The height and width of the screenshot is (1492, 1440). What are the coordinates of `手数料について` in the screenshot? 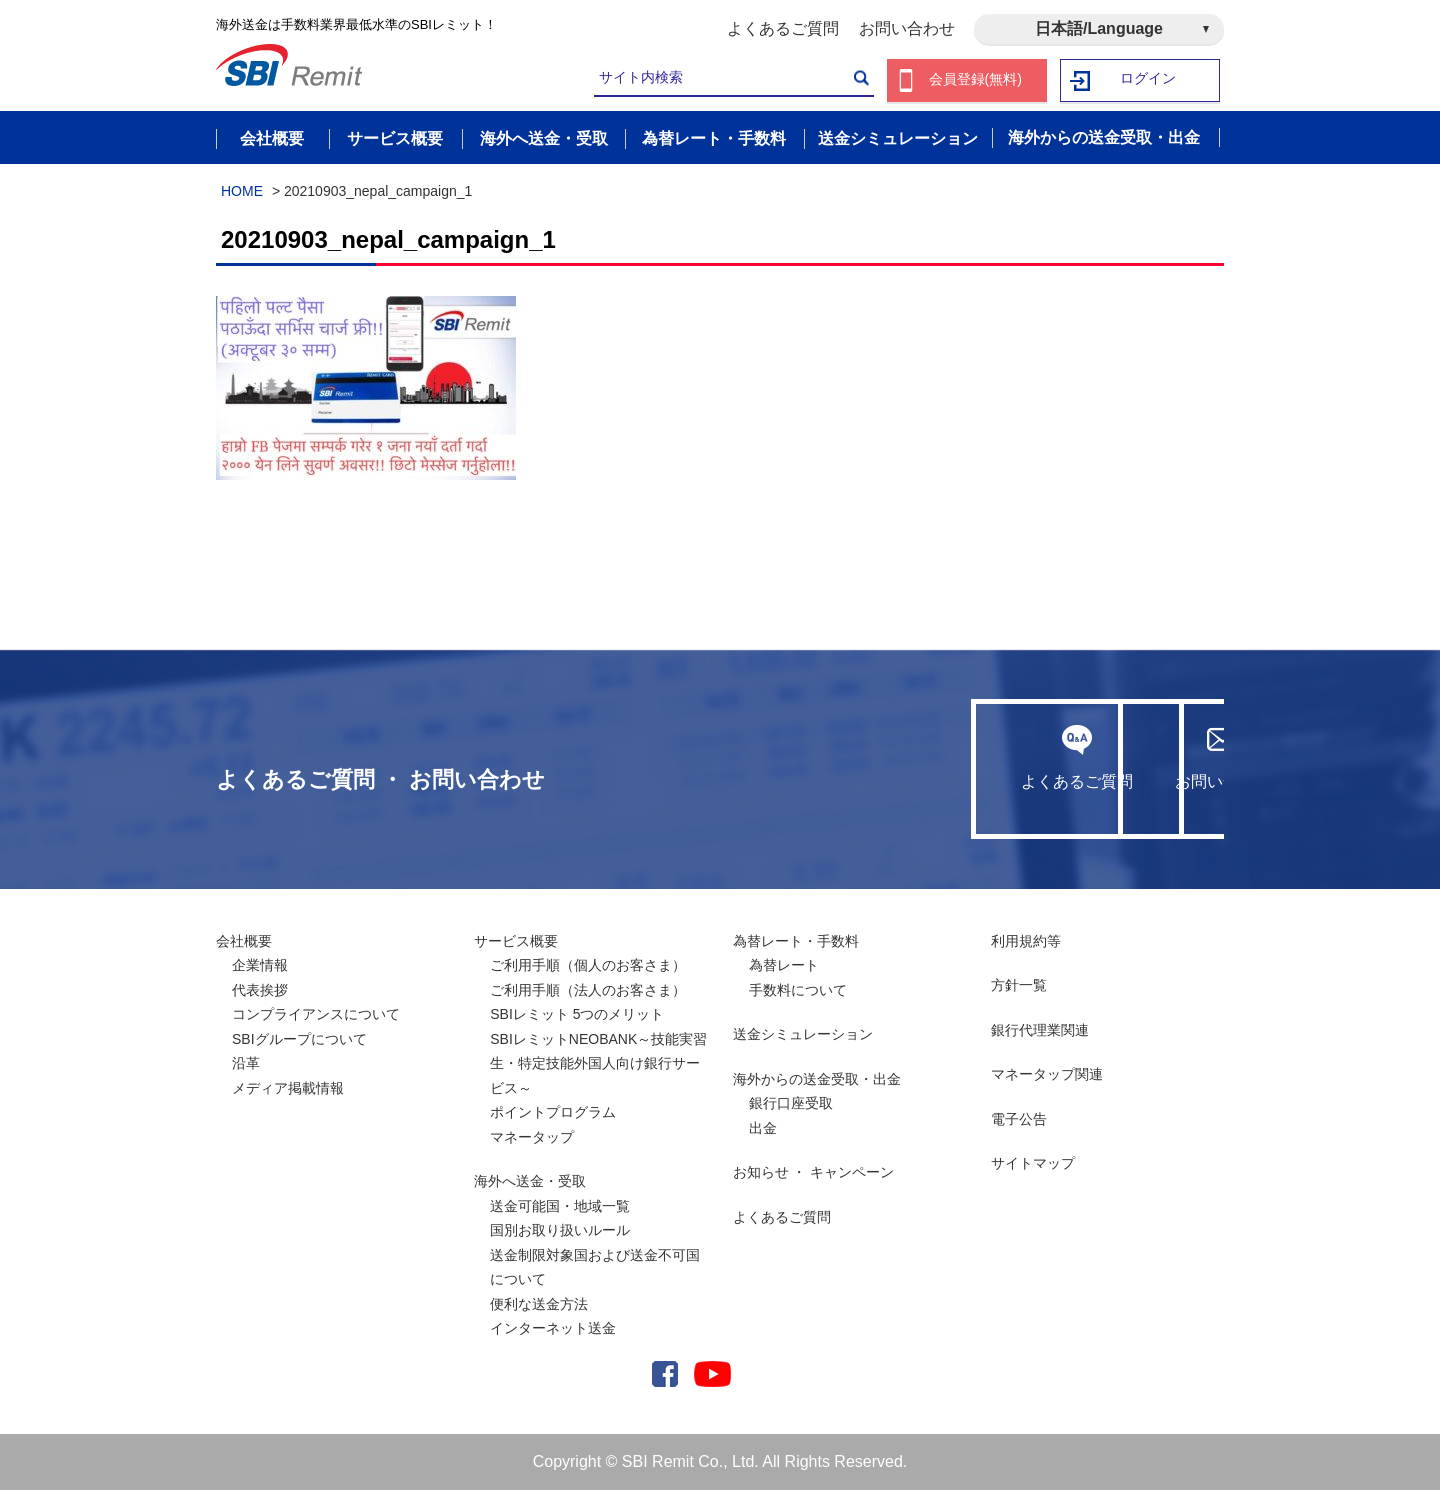 It's located at (798, 992).